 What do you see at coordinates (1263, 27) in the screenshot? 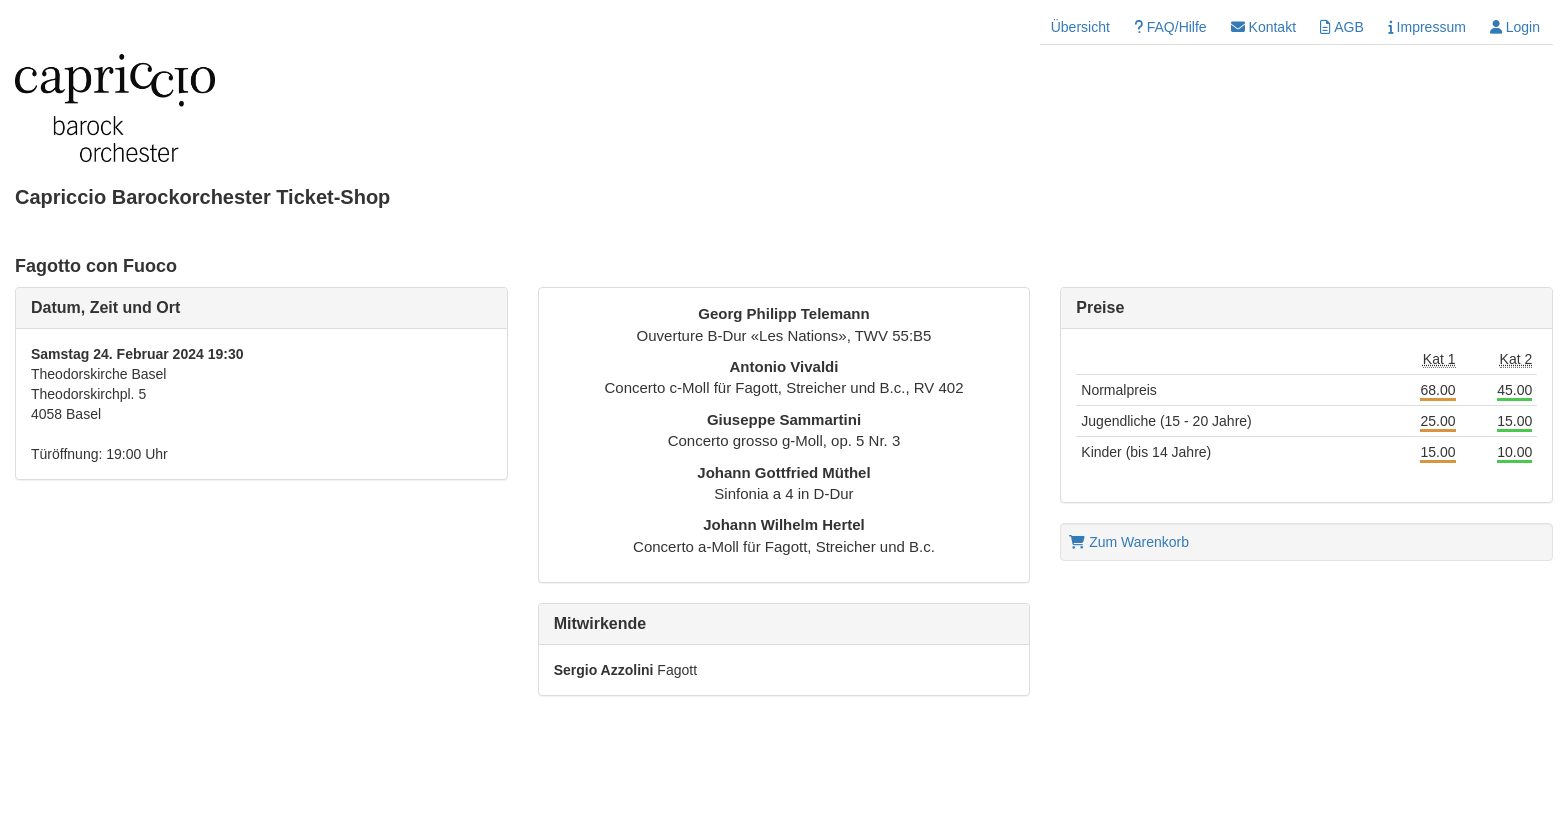
I see `Kontakt` at bounding box center [1263, 27].